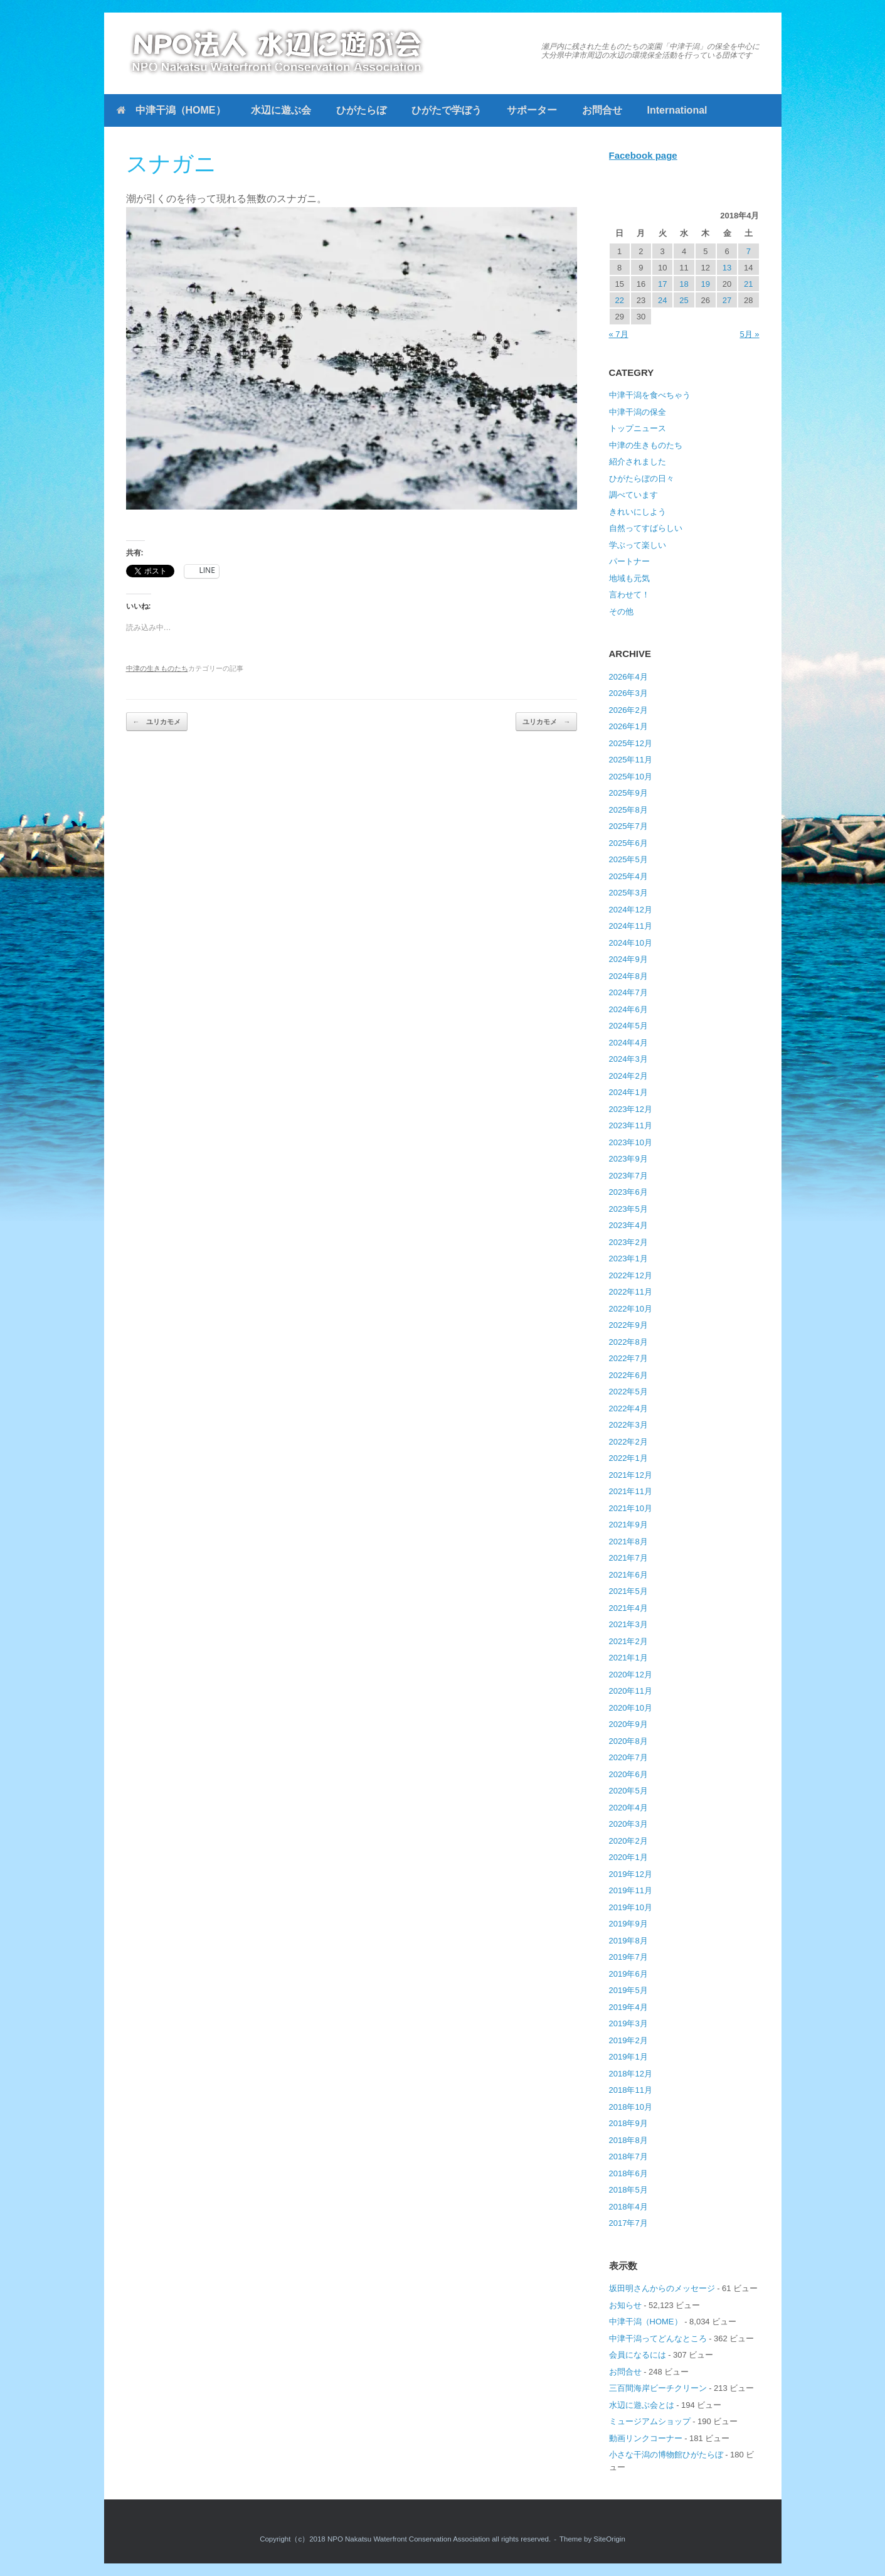 The image size is (885, 2576). I want to click on Facebook page, so click(643, 155).